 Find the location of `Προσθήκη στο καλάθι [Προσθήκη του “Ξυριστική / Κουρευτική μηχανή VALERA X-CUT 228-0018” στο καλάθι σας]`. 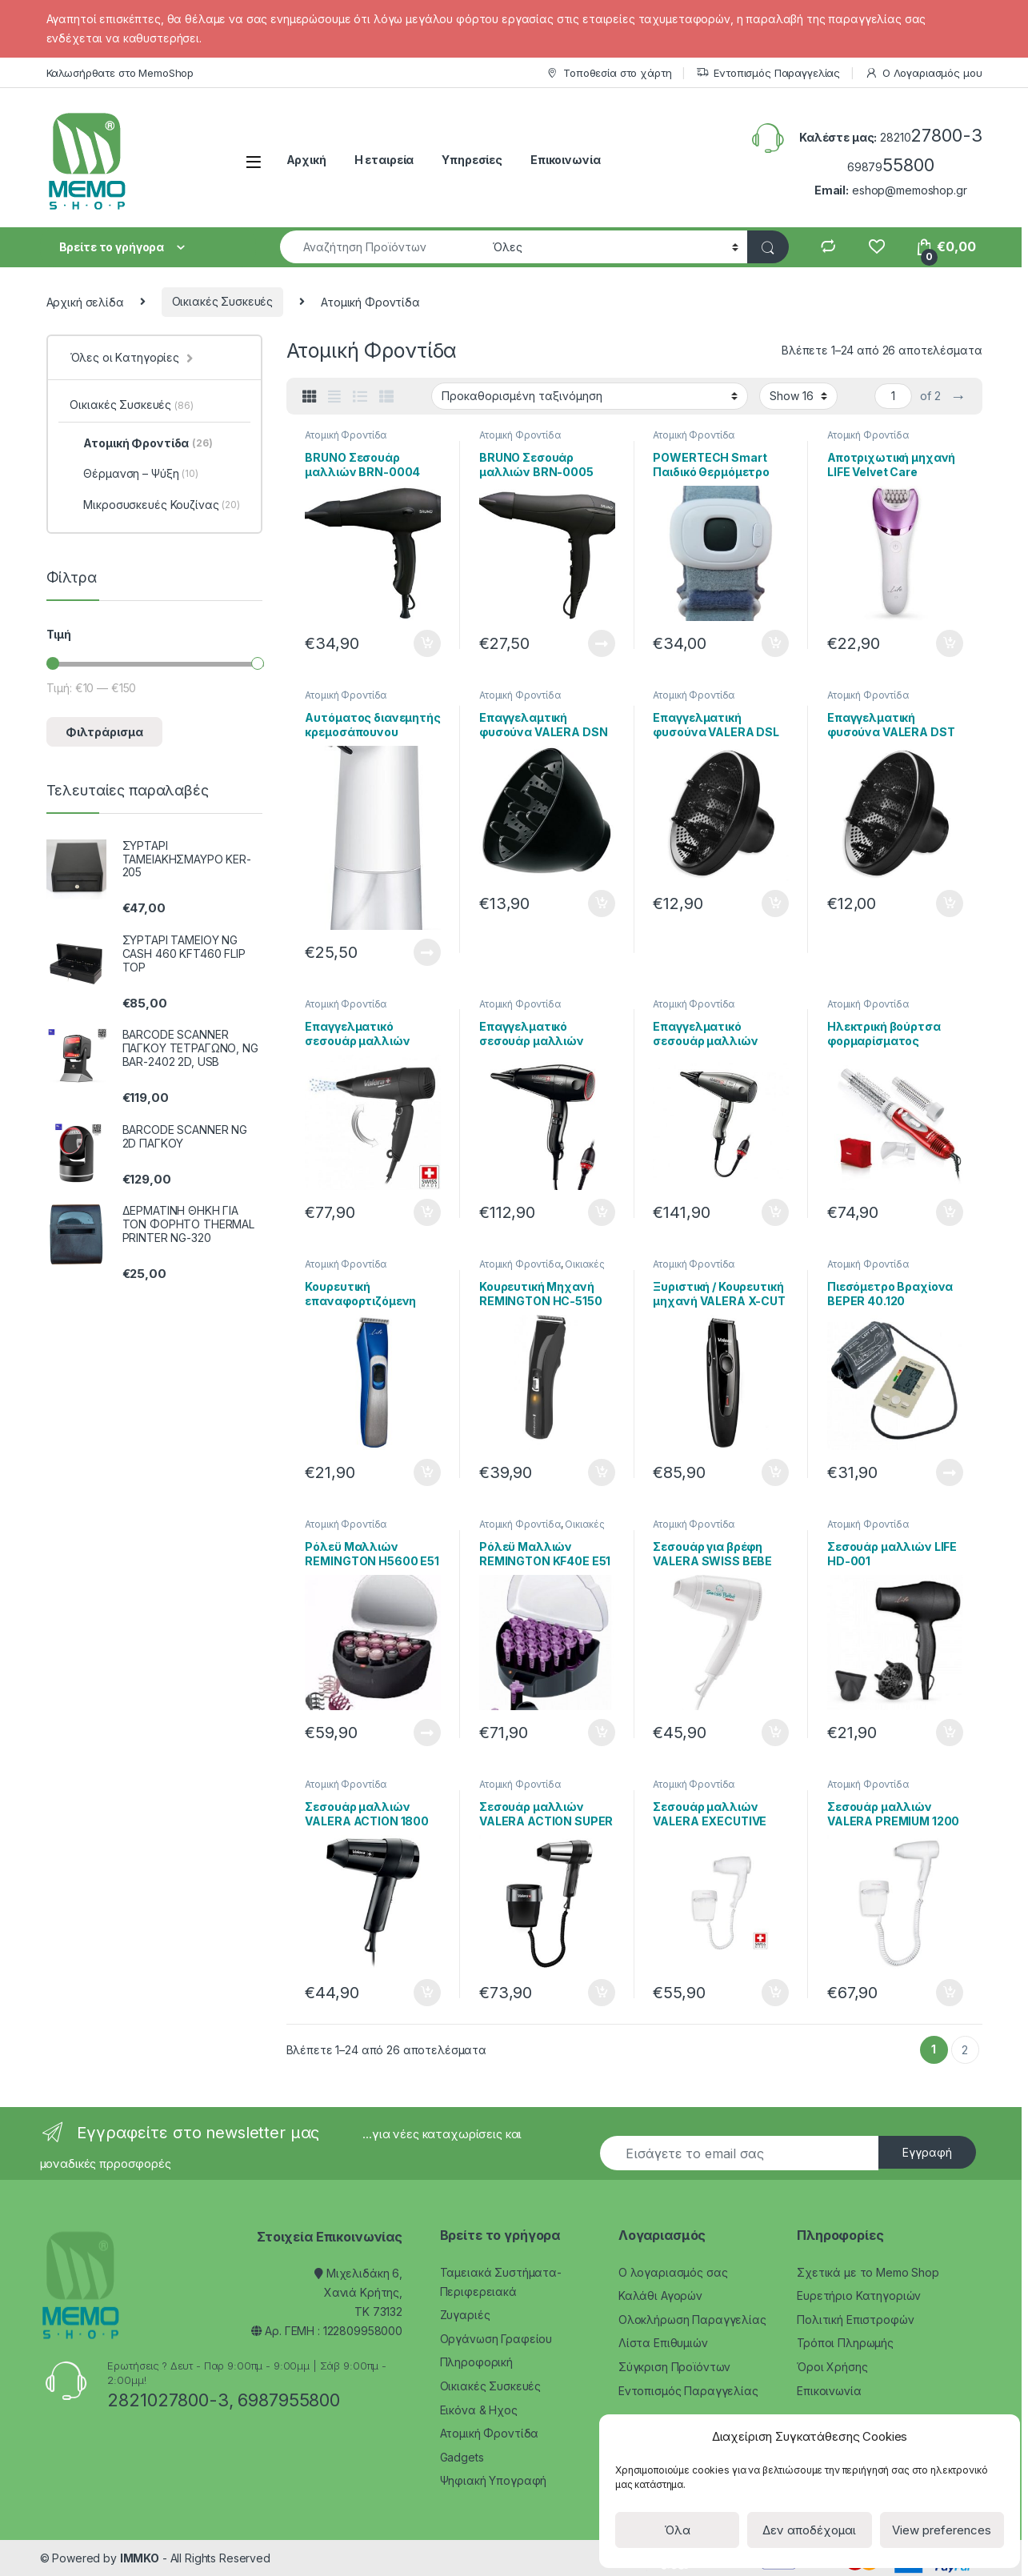

Προσθήκη στο καλάθι [Προσθήκη του “Ξυριστική / Κουρευτική μηχανή VALERA X-CUT 228-0018” στο καλάθι σας] is located at coordinates (775, 1472).